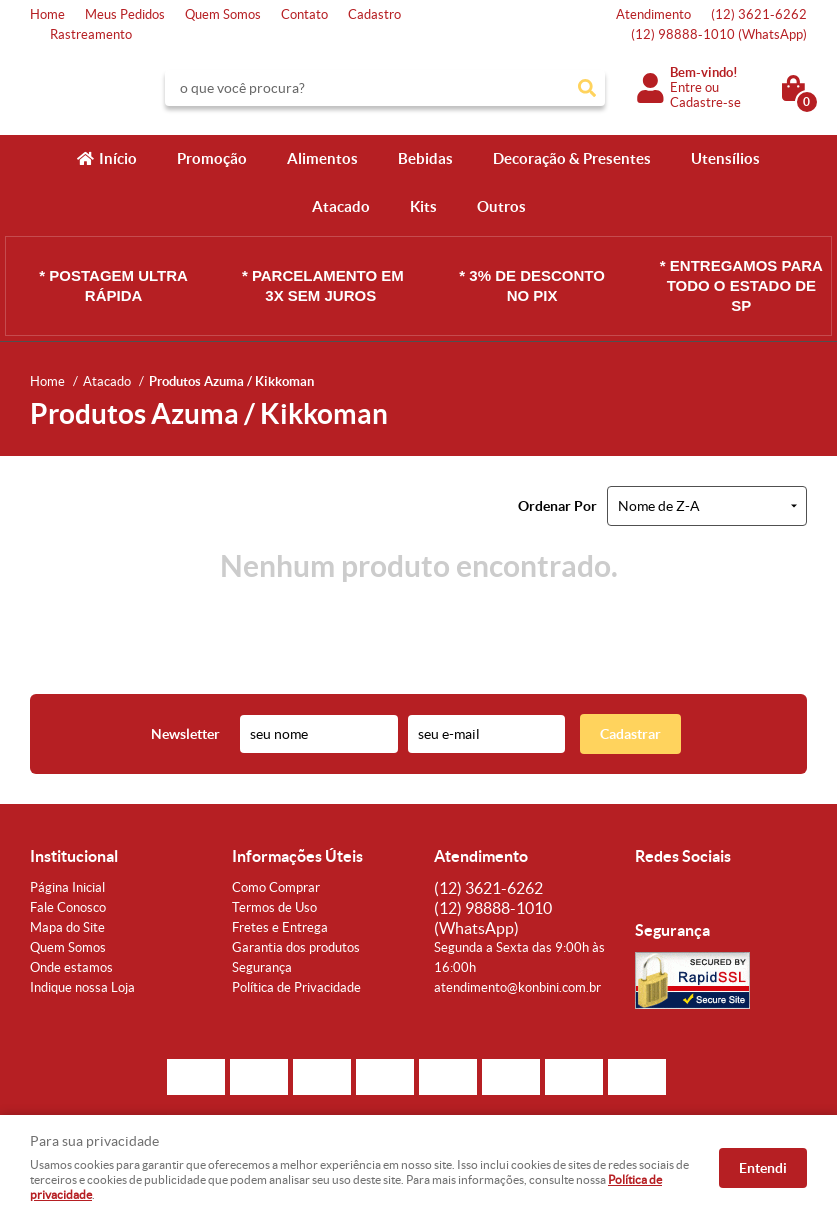  What do you see at coordinates (517, 987) in the screenshot?
I see `atendimento@konbini.com.br` at bounding box center [517, 987].